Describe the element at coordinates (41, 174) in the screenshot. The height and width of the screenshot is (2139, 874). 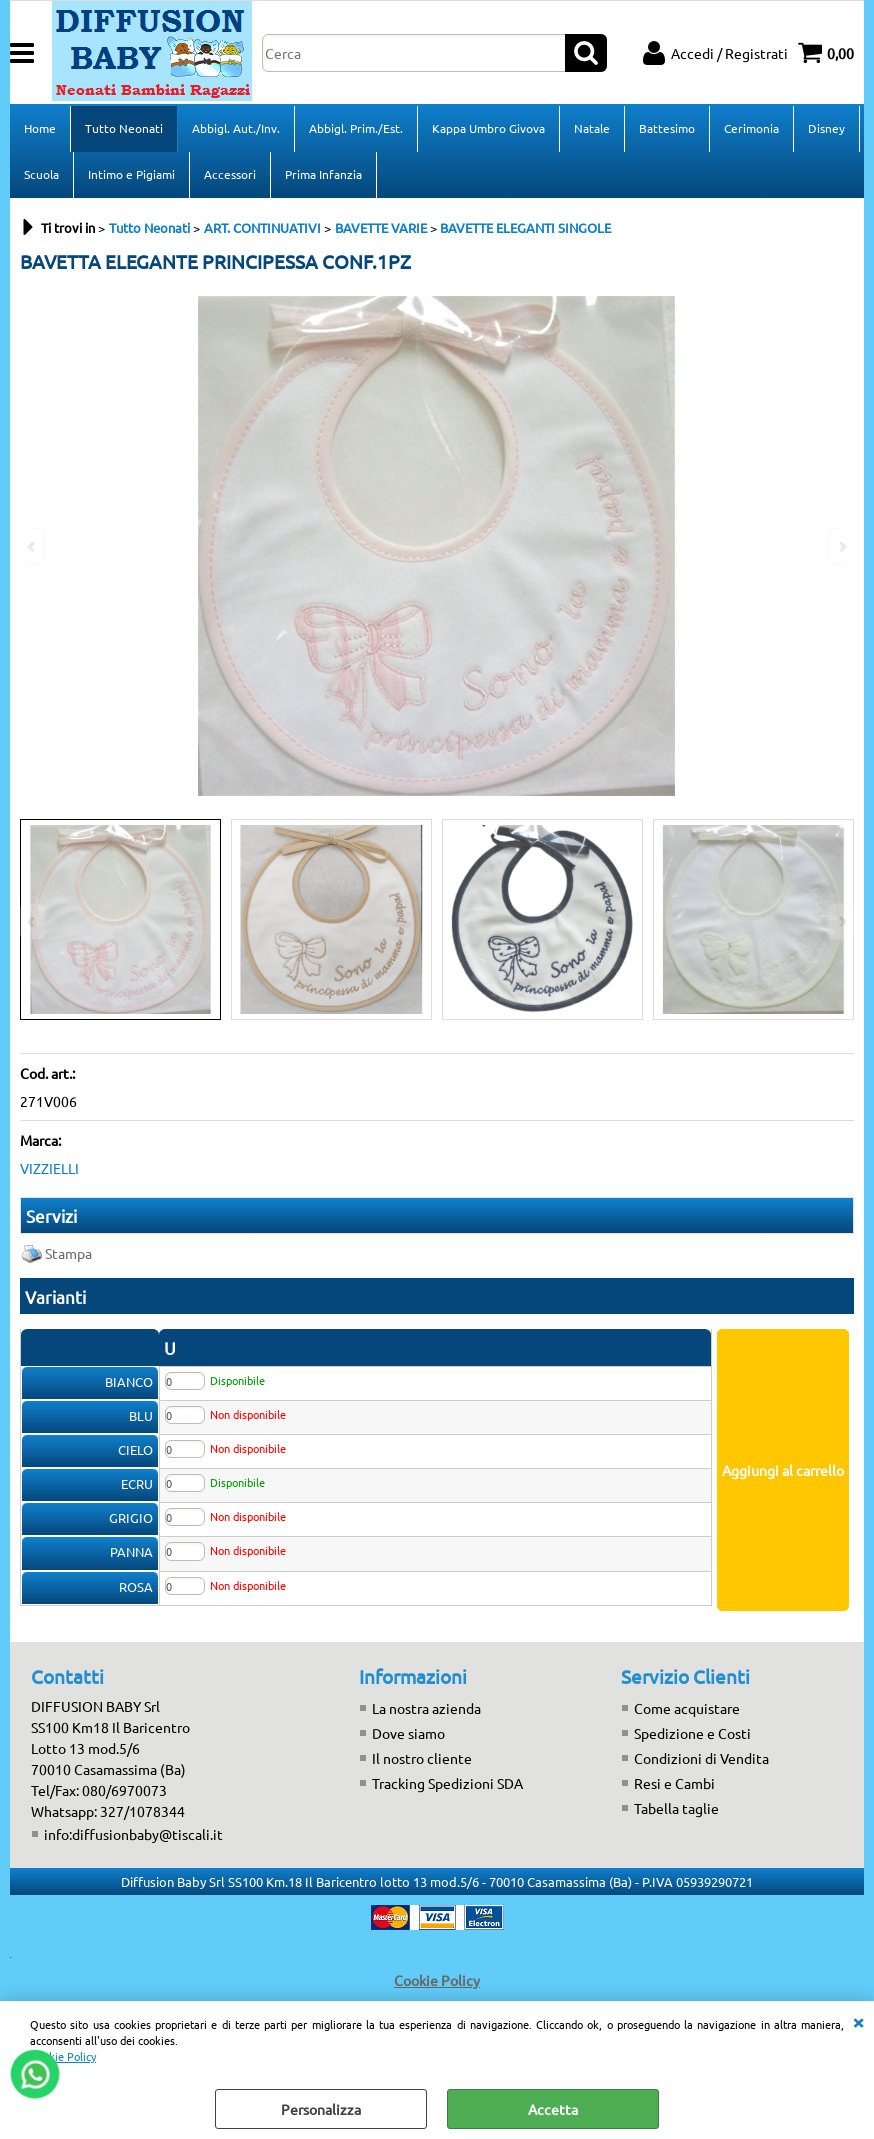
I see `Scuola` at that location.